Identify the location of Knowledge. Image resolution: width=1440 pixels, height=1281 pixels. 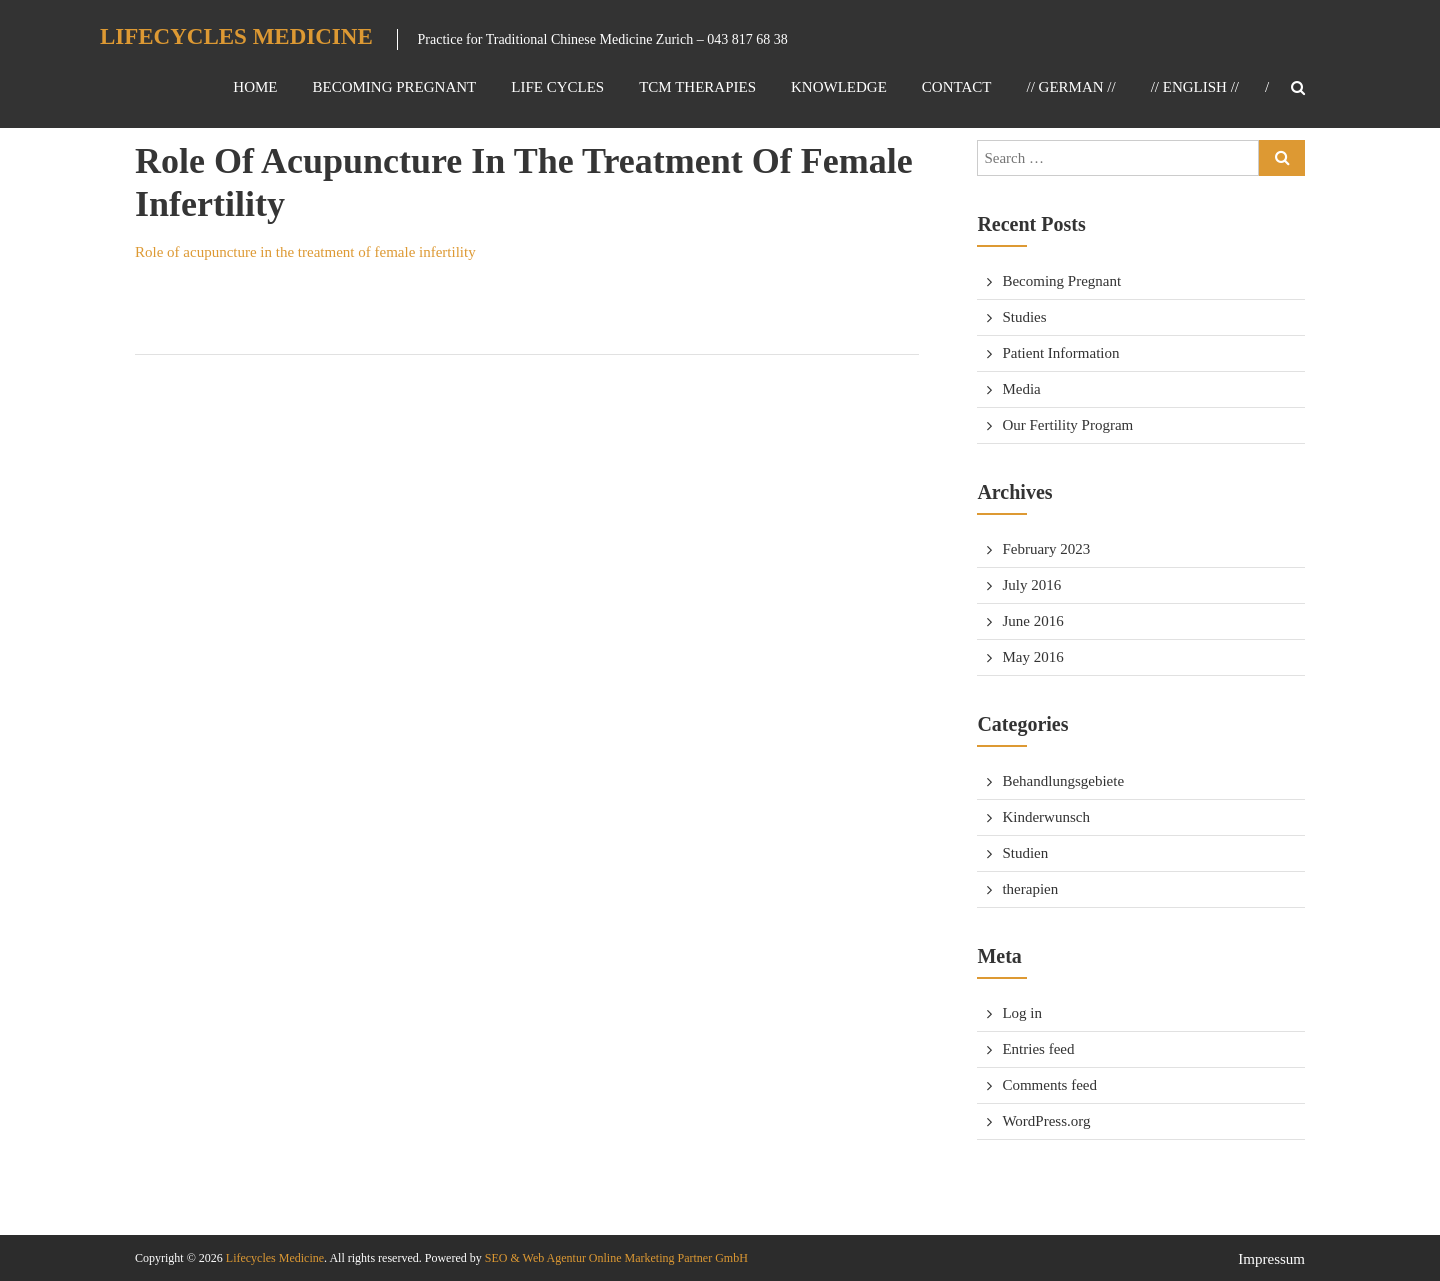
(839, 87).